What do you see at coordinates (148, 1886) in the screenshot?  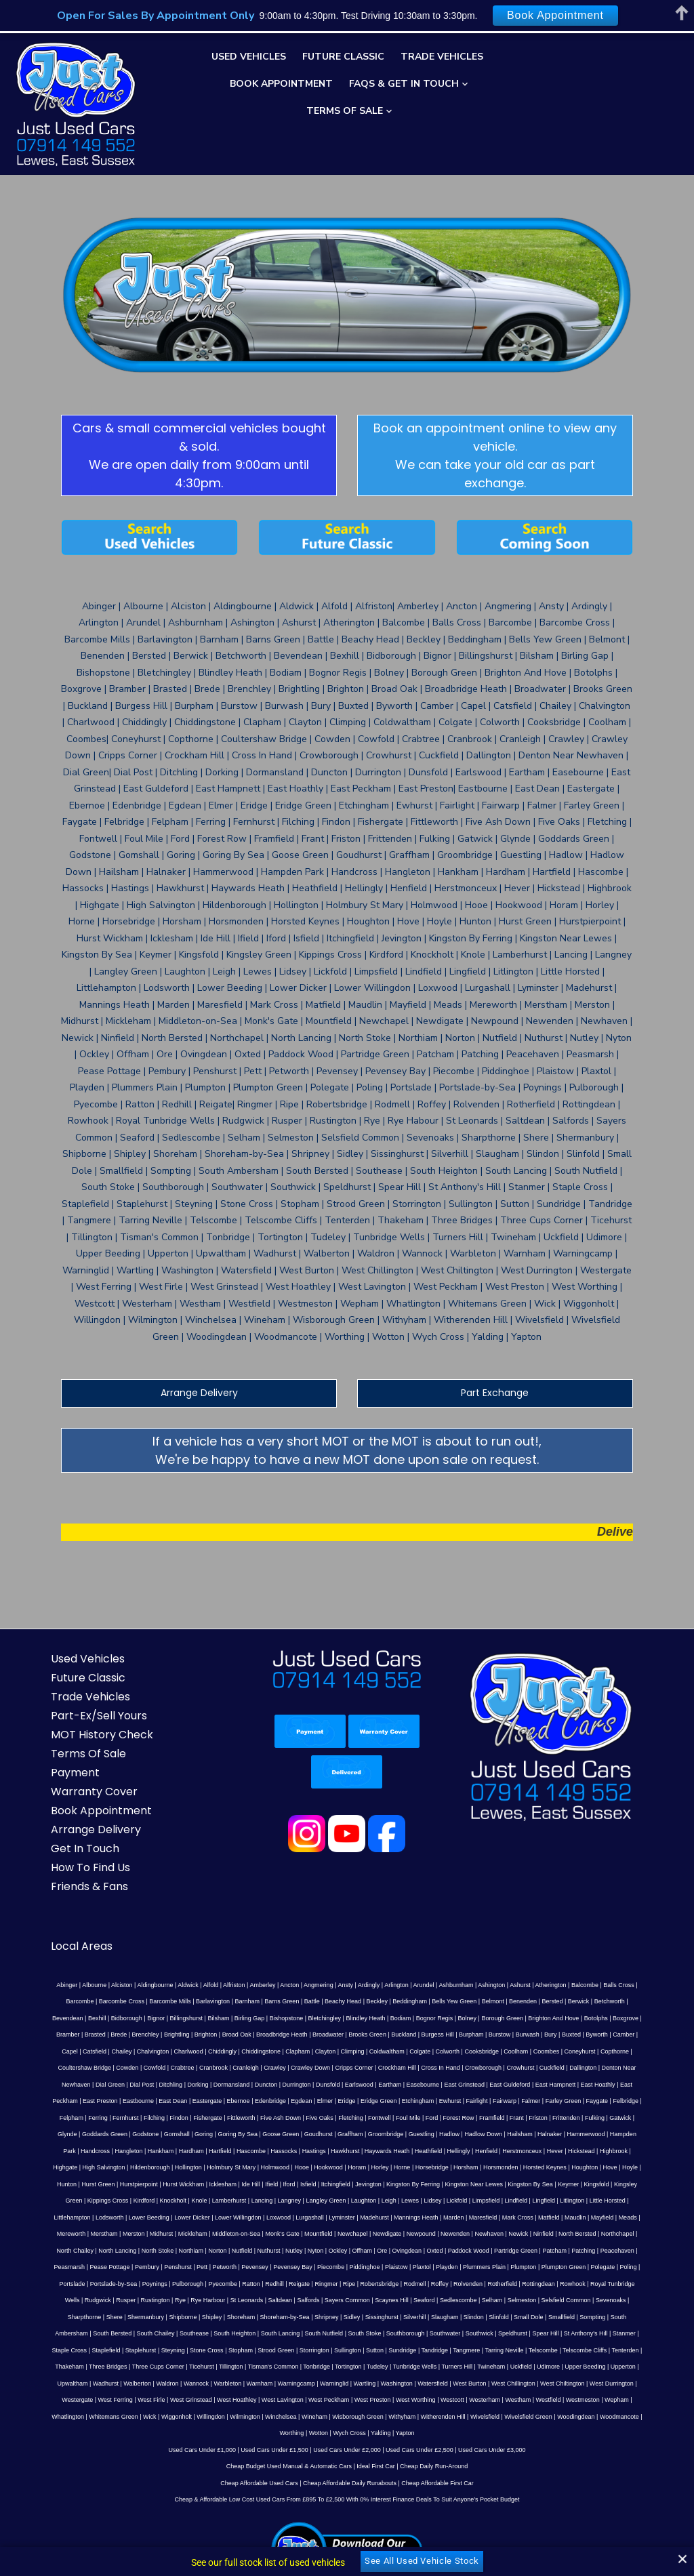 I see `Aldwick` at bounding box center [148, 1886].